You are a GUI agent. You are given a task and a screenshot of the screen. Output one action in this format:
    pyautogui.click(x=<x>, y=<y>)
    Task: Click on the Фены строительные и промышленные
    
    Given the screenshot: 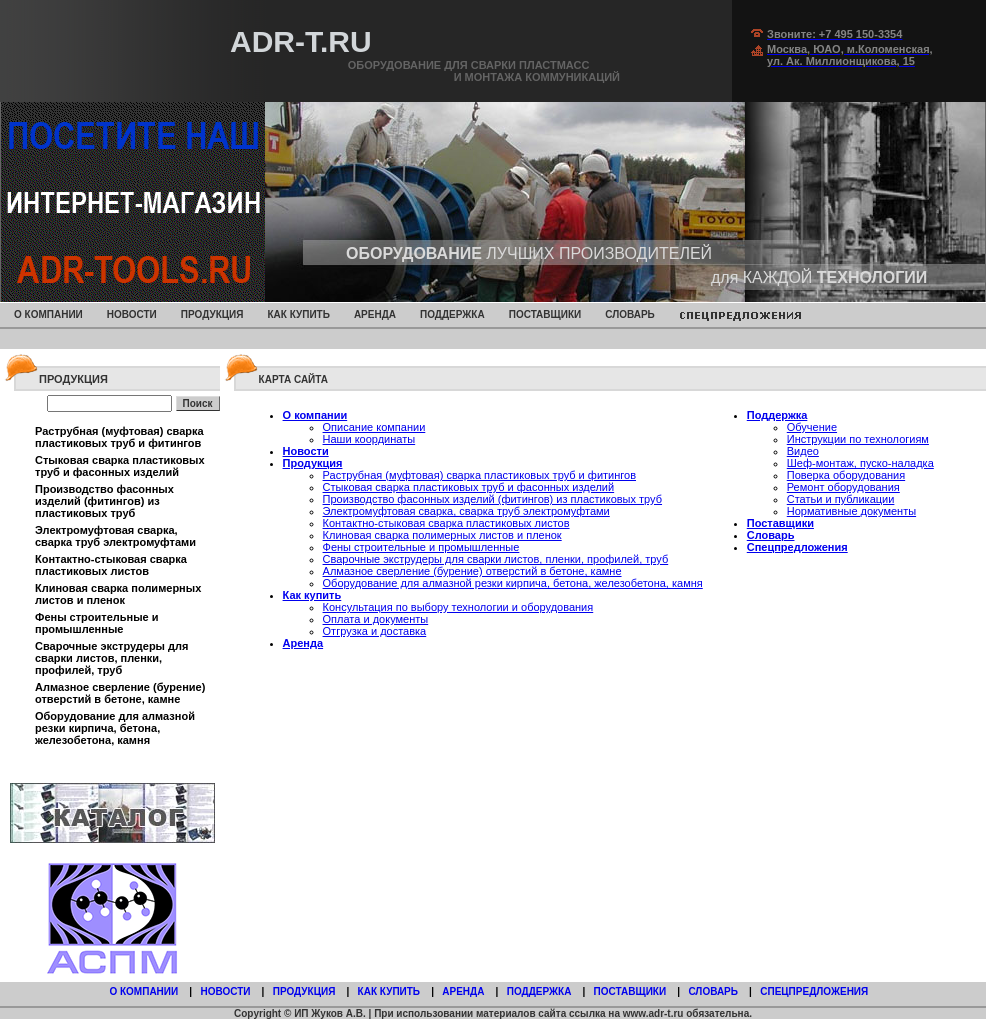 What is the action you would take?
    pyautogui.click(x=97, y=623)
    